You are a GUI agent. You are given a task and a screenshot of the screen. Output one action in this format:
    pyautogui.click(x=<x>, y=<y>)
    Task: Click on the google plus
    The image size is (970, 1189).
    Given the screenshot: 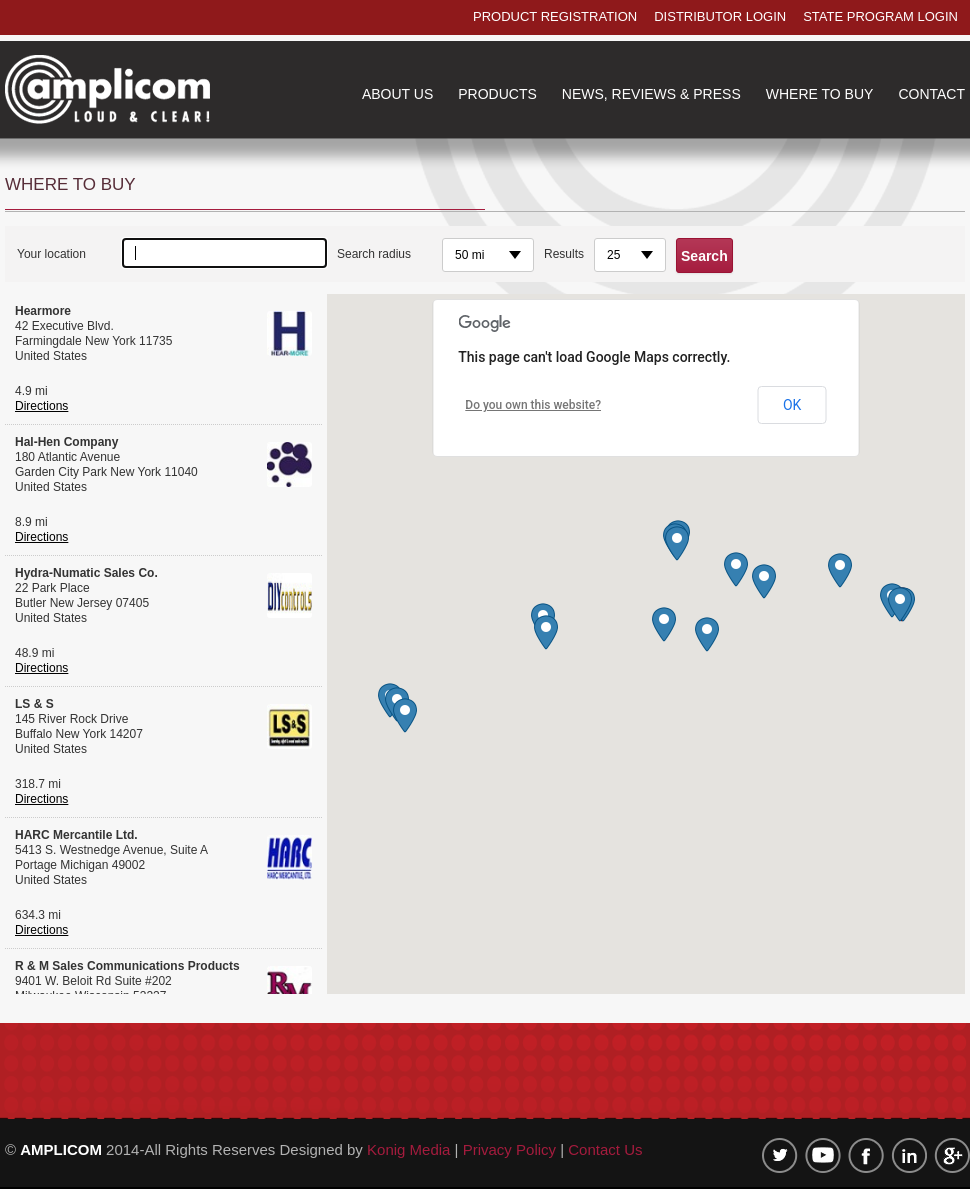 What is the action you would take?
    pyautogui.click(x=952, y=1155)
    